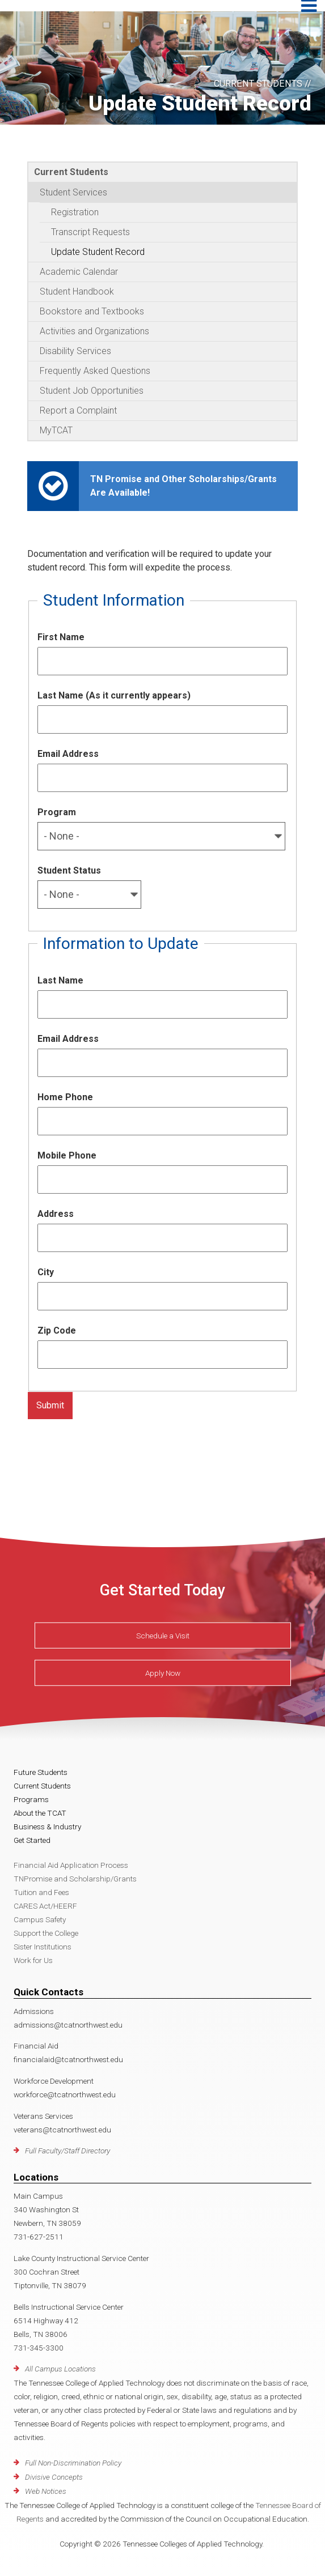 This screenshot has width=325, height=2576. I want to click on Campus Safety, so click(40, 1919).